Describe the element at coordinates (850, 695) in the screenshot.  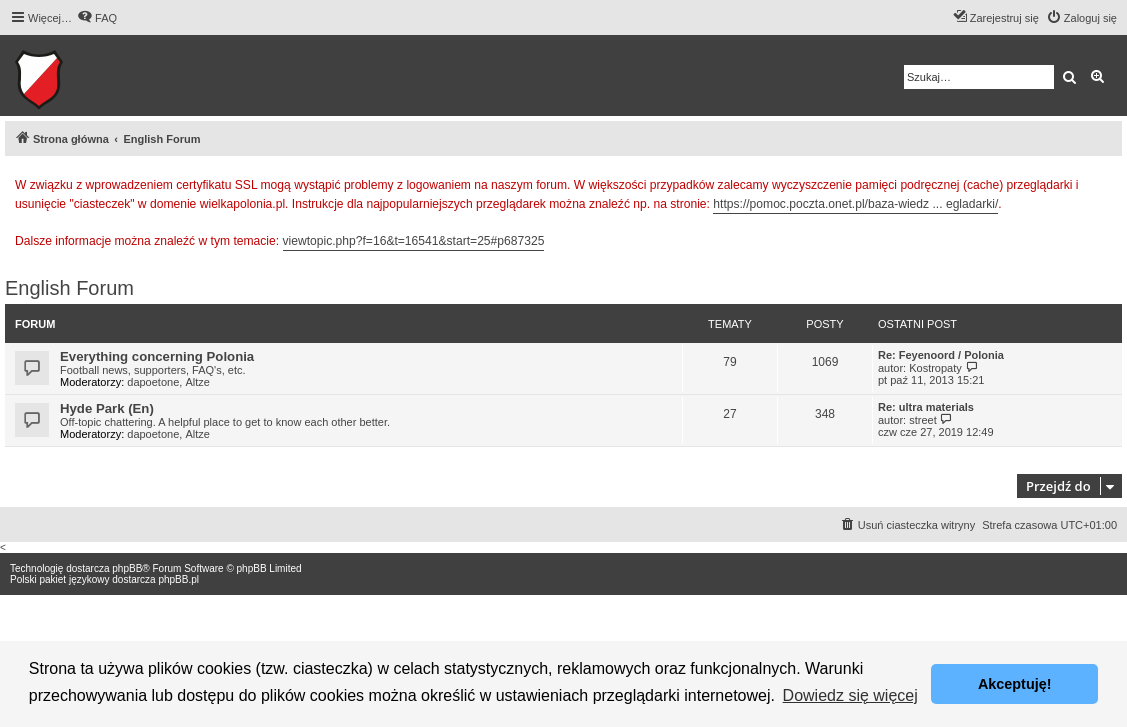
I see `Dowiedz się więcej [button]` at that location.